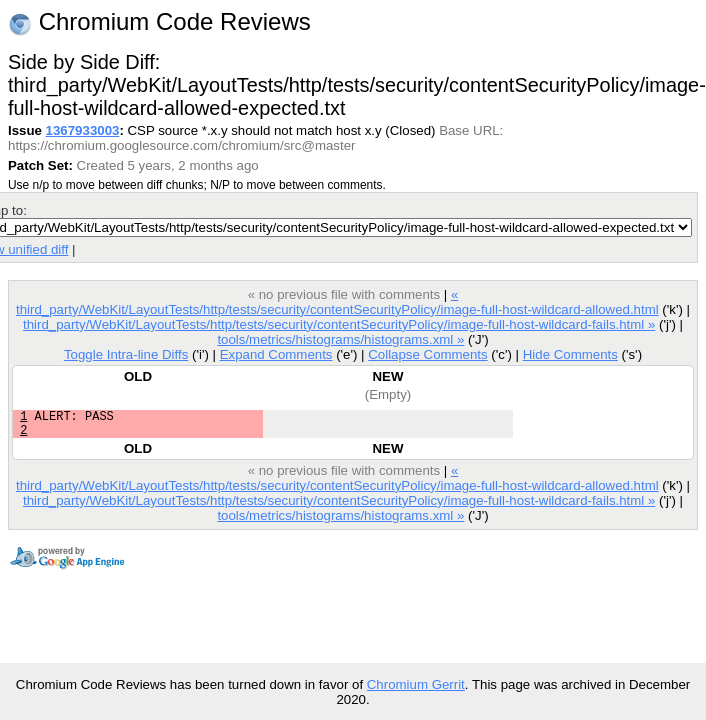 The width and height of the screenshot is (706, 720). I want to click on tools/metrics/histograms/histograms.xml », so click(340, 339).